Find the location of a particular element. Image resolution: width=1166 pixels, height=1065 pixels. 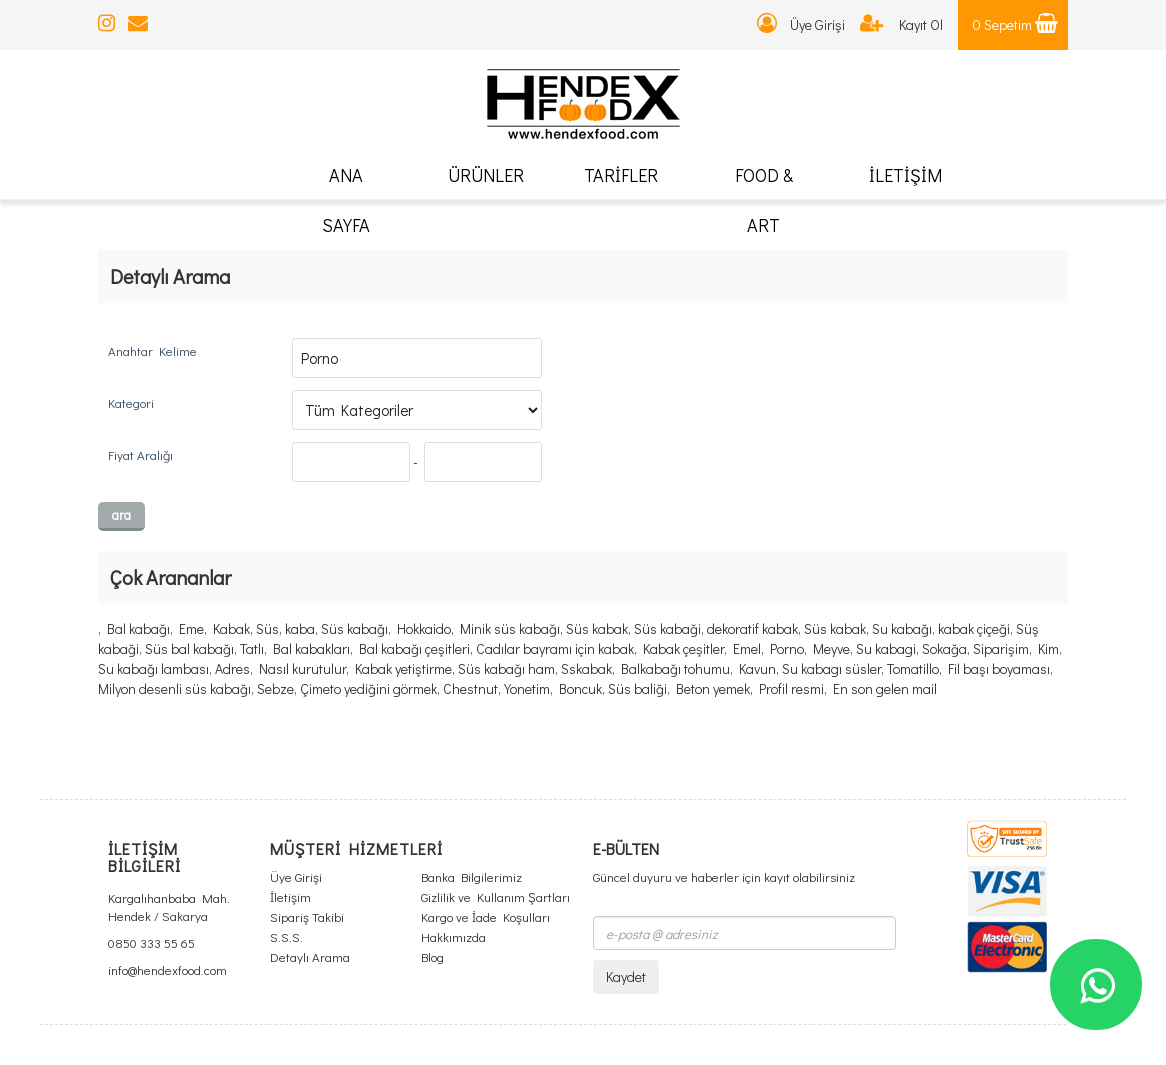

Süs kabaği is located at coordinates (667, 628).